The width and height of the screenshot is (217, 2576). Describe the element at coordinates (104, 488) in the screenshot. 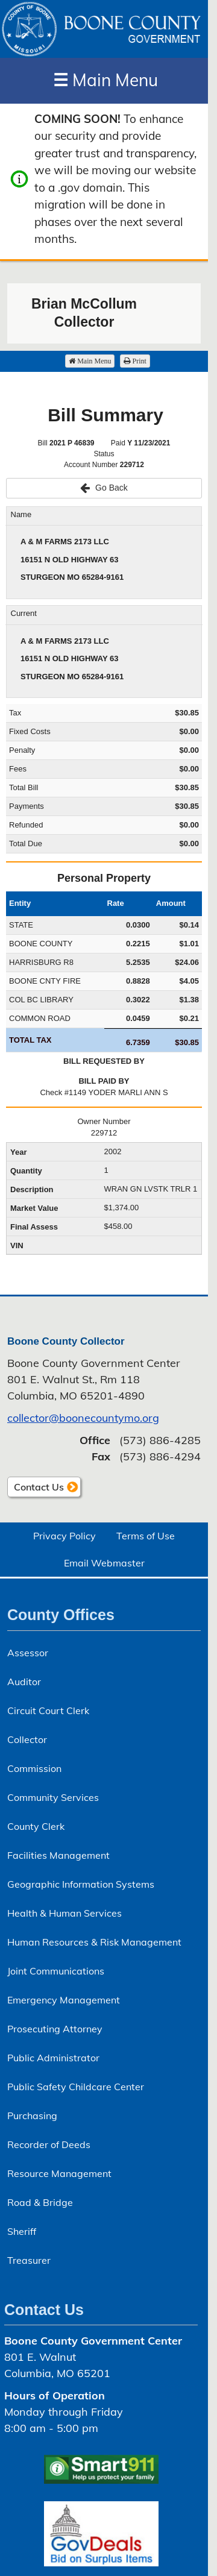

I see `Go Back` at that location.